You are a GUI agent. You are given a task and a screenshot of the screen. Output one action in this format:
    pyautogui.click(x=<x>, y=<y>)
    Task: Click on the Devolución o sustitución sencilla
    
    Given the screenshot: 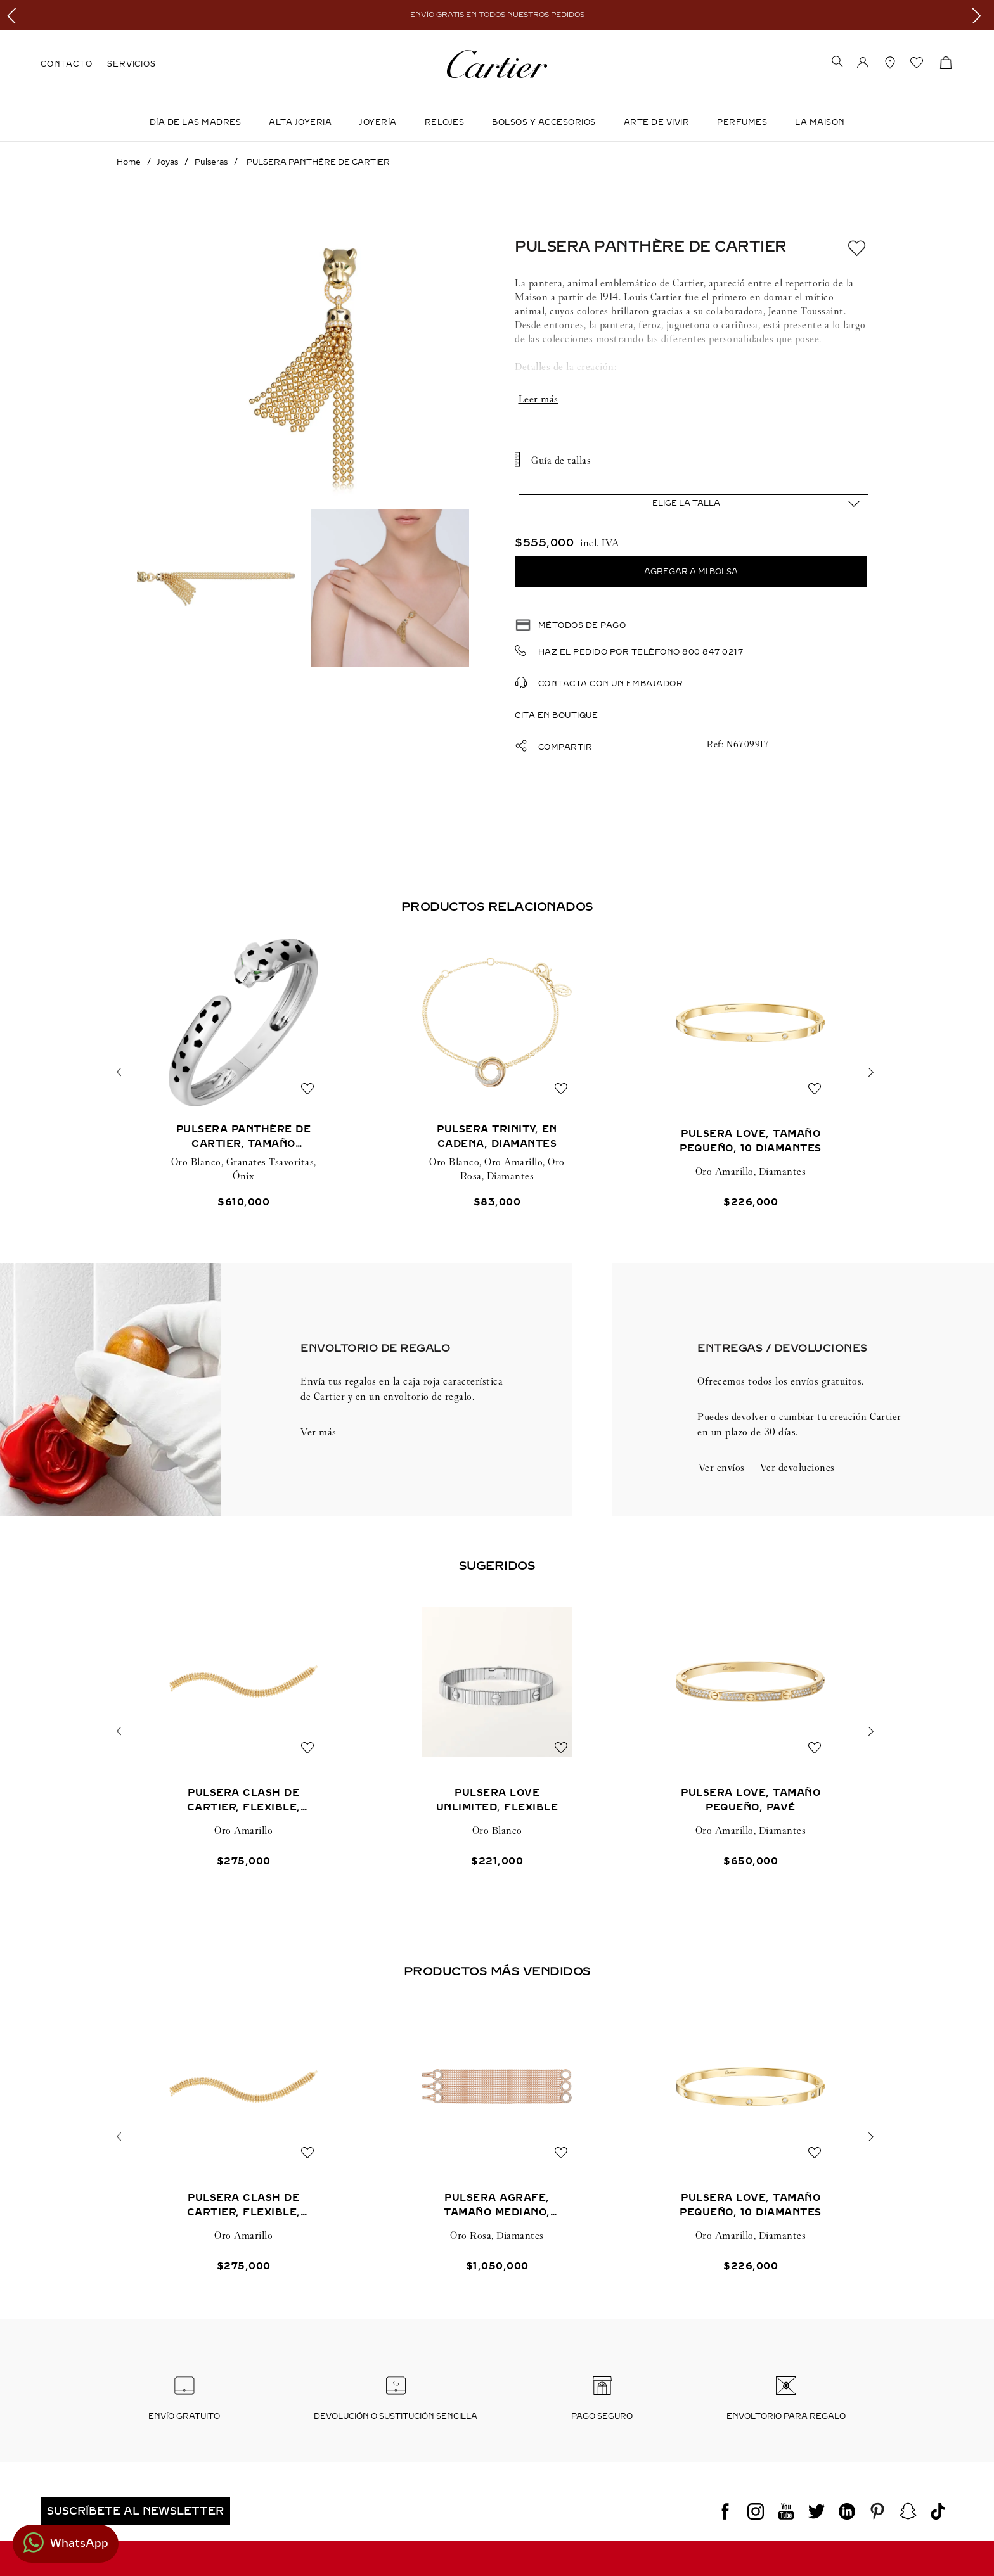 What is the action you would take?
    pyautogui.click(x=395, y=2416)
    